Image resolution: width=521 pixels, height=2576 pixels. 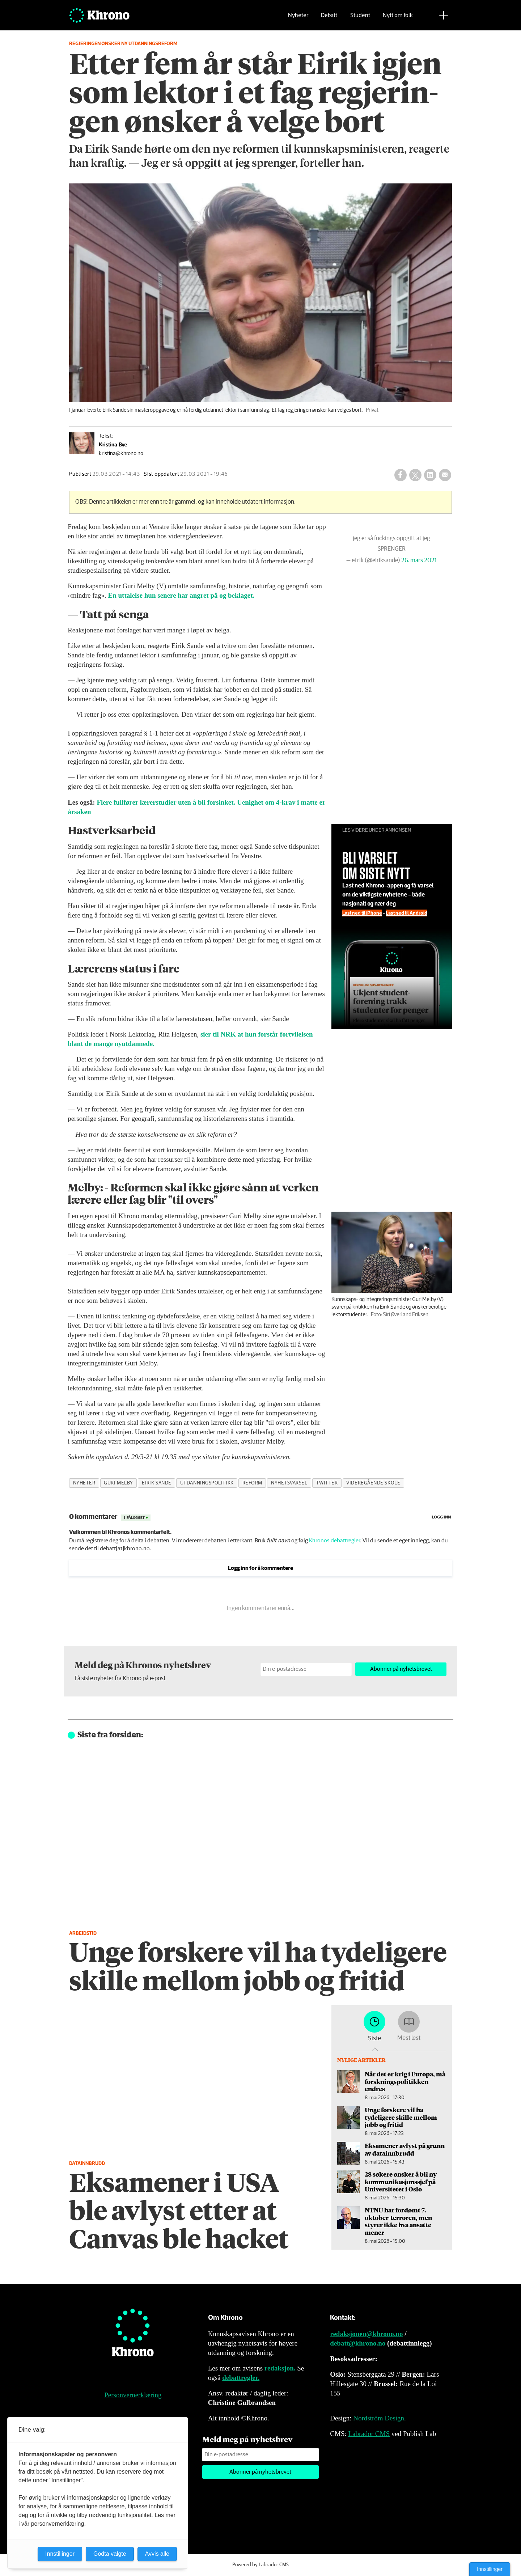 I want to click on Nytt om folk, so click(x=398, y=16).